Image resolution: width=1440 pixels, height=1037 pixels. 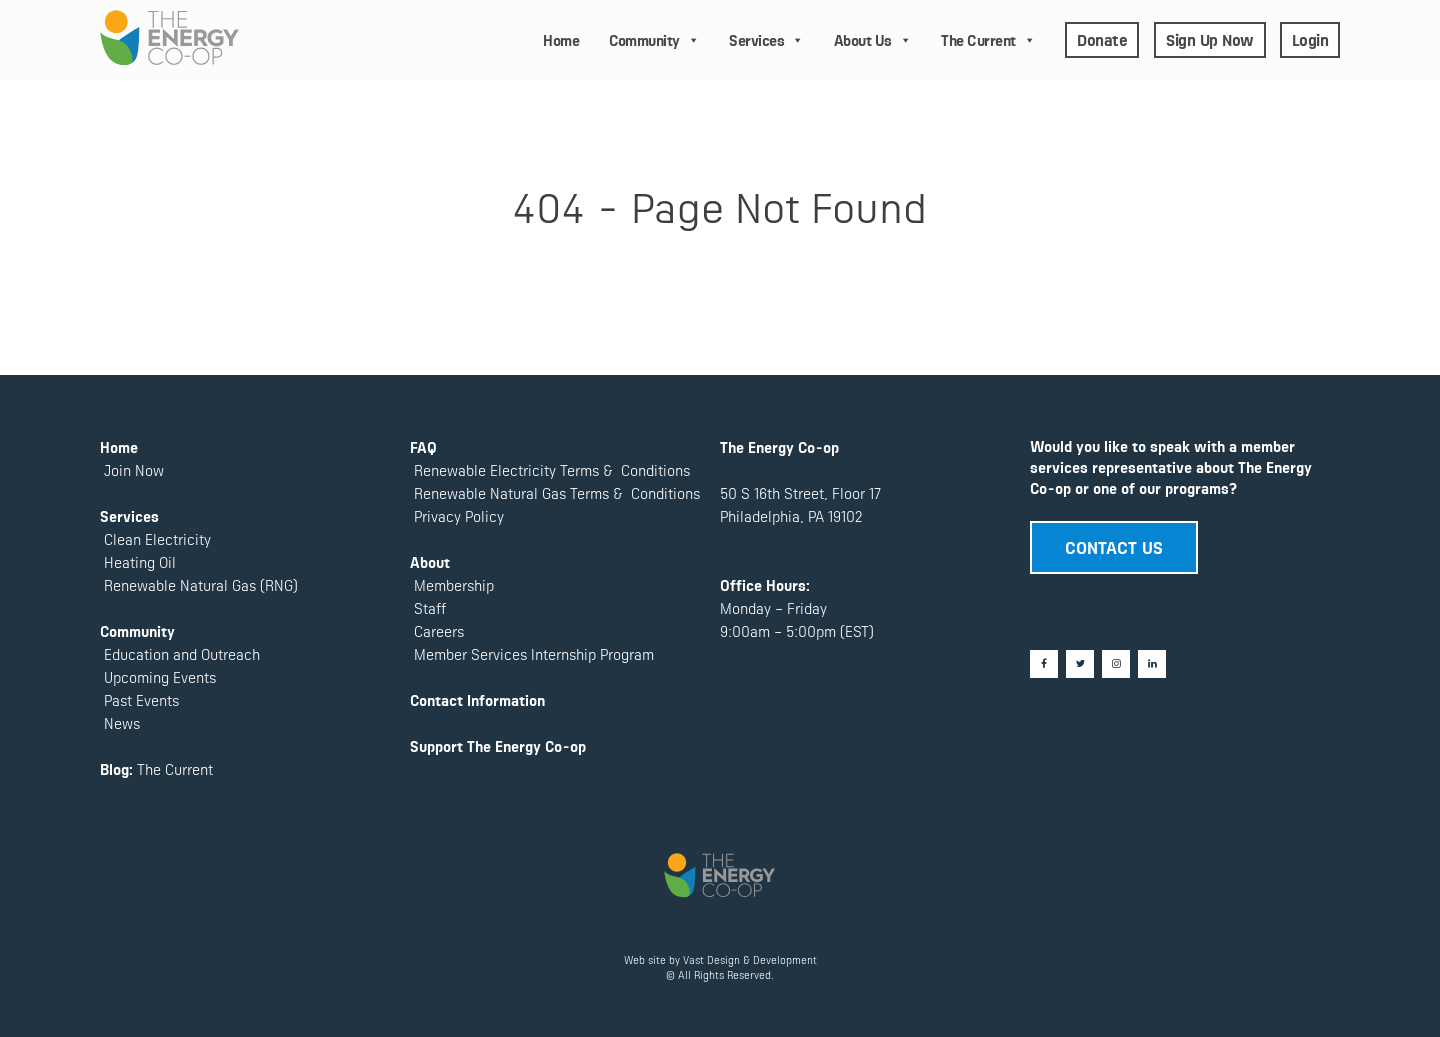 What do you see at coordinates (1152, 664) in the screenshot?
I see `[LinkedIn]` at bounding box center [1152, 664].